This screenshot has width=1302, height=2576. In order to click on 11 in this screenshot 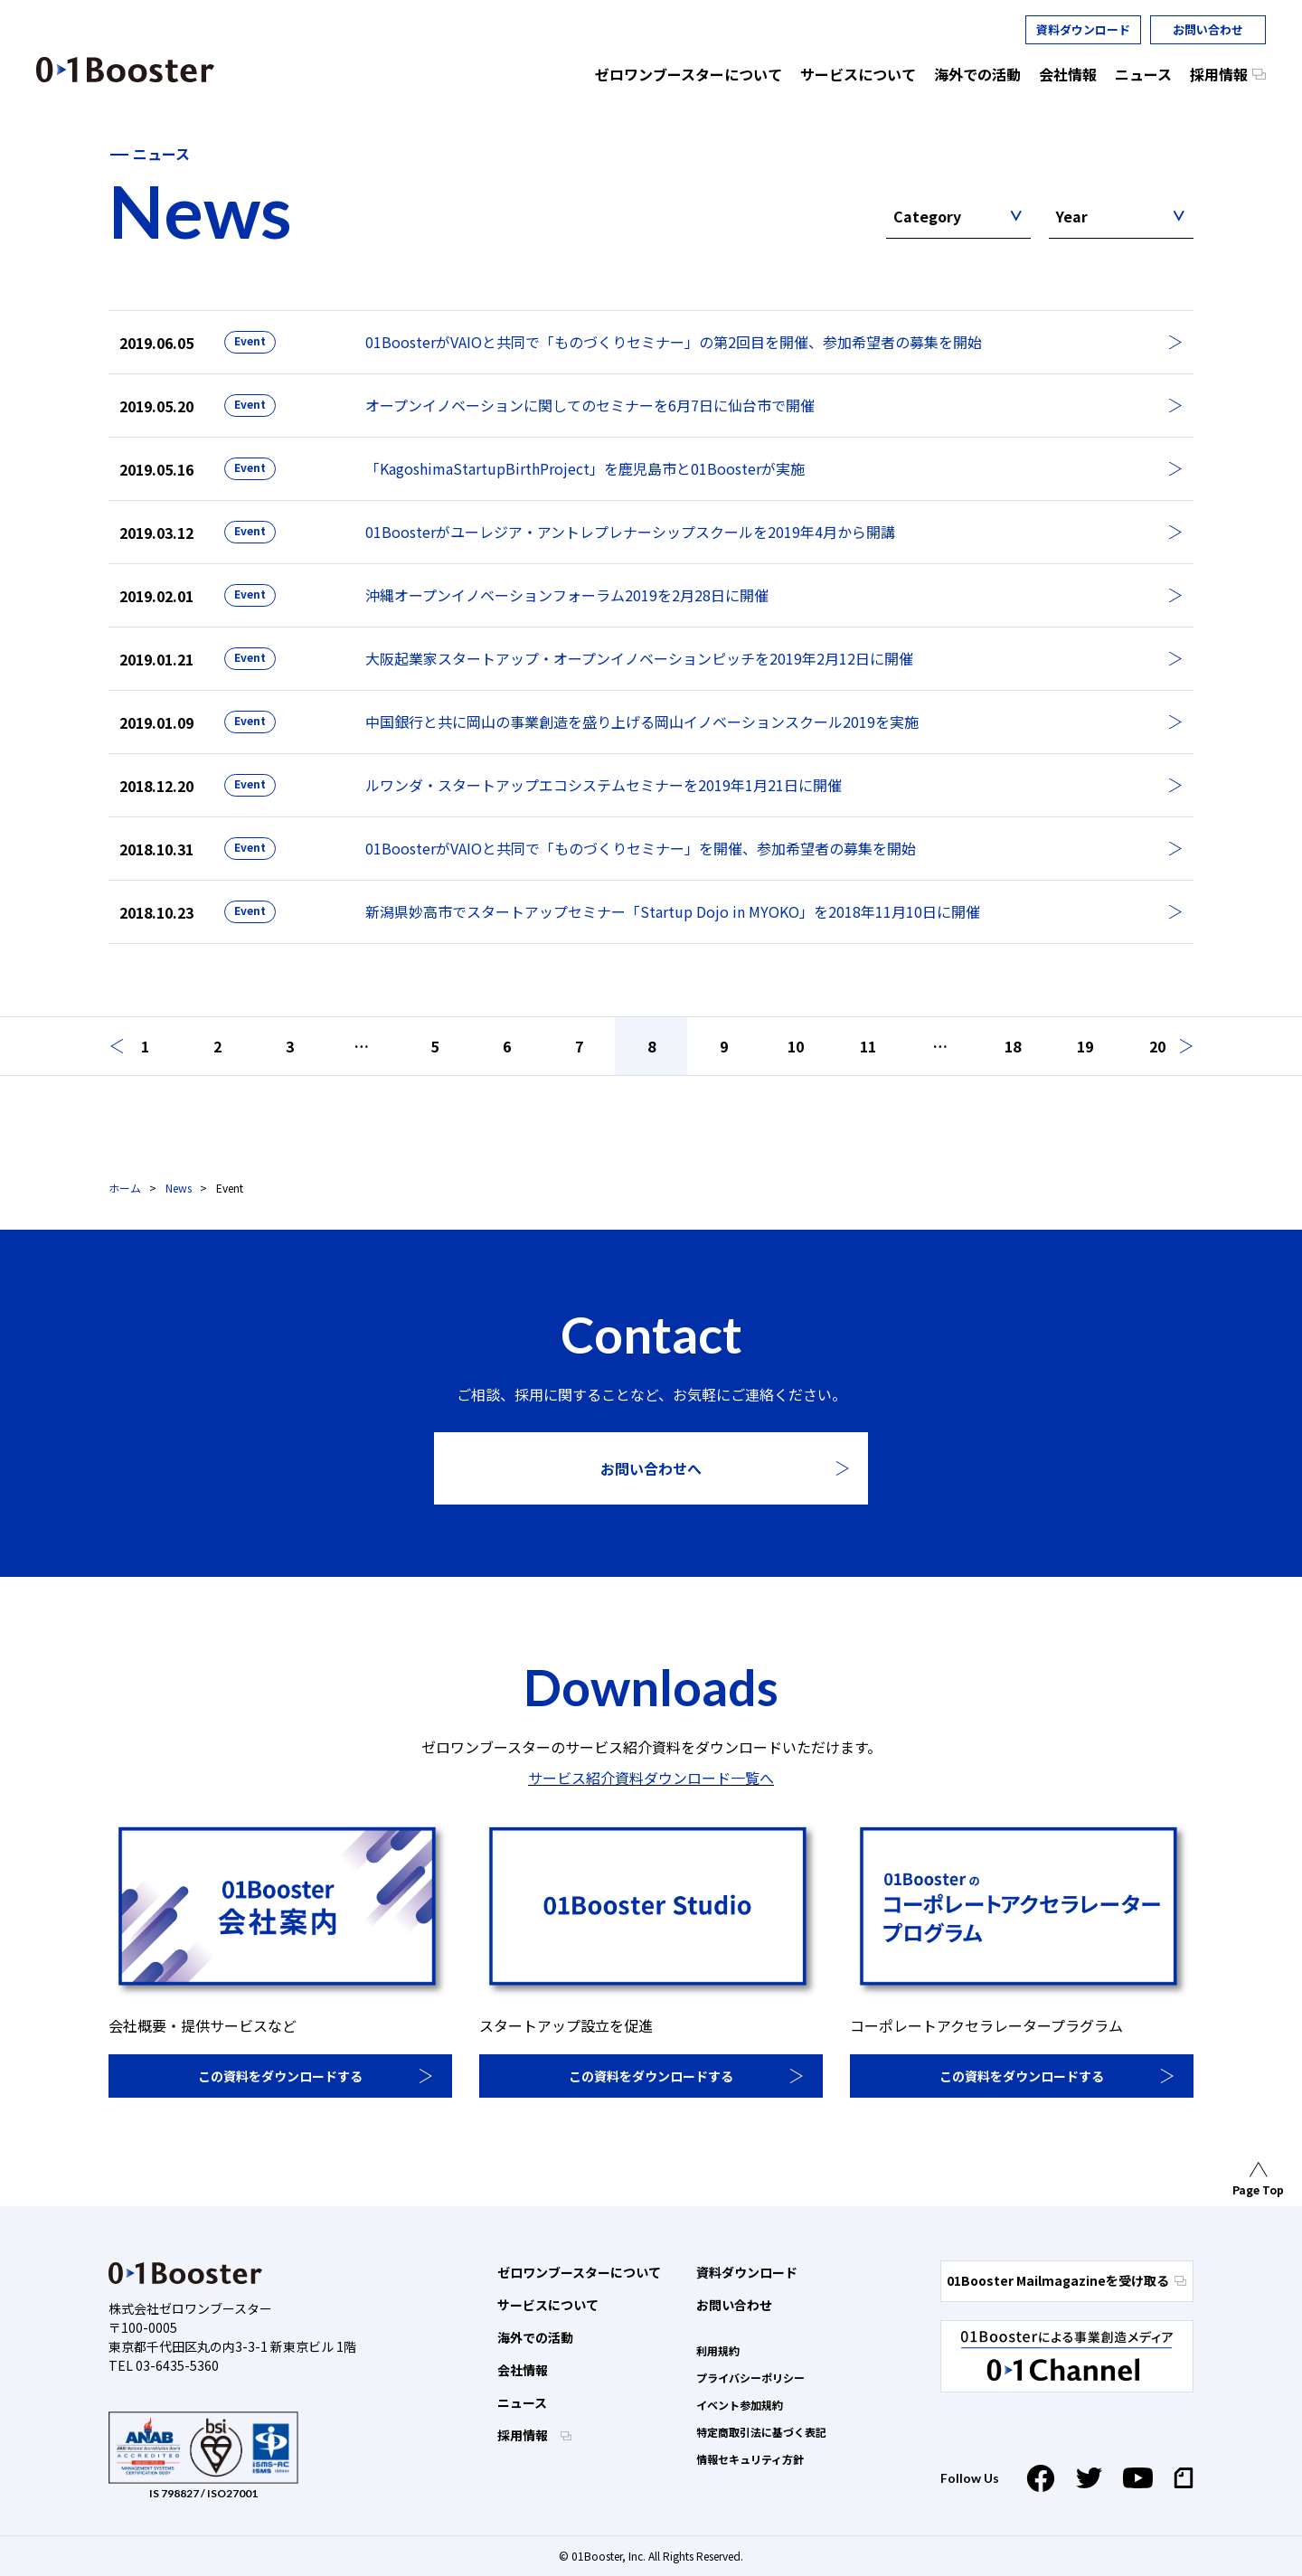, I will do `click(868, 1046)`.